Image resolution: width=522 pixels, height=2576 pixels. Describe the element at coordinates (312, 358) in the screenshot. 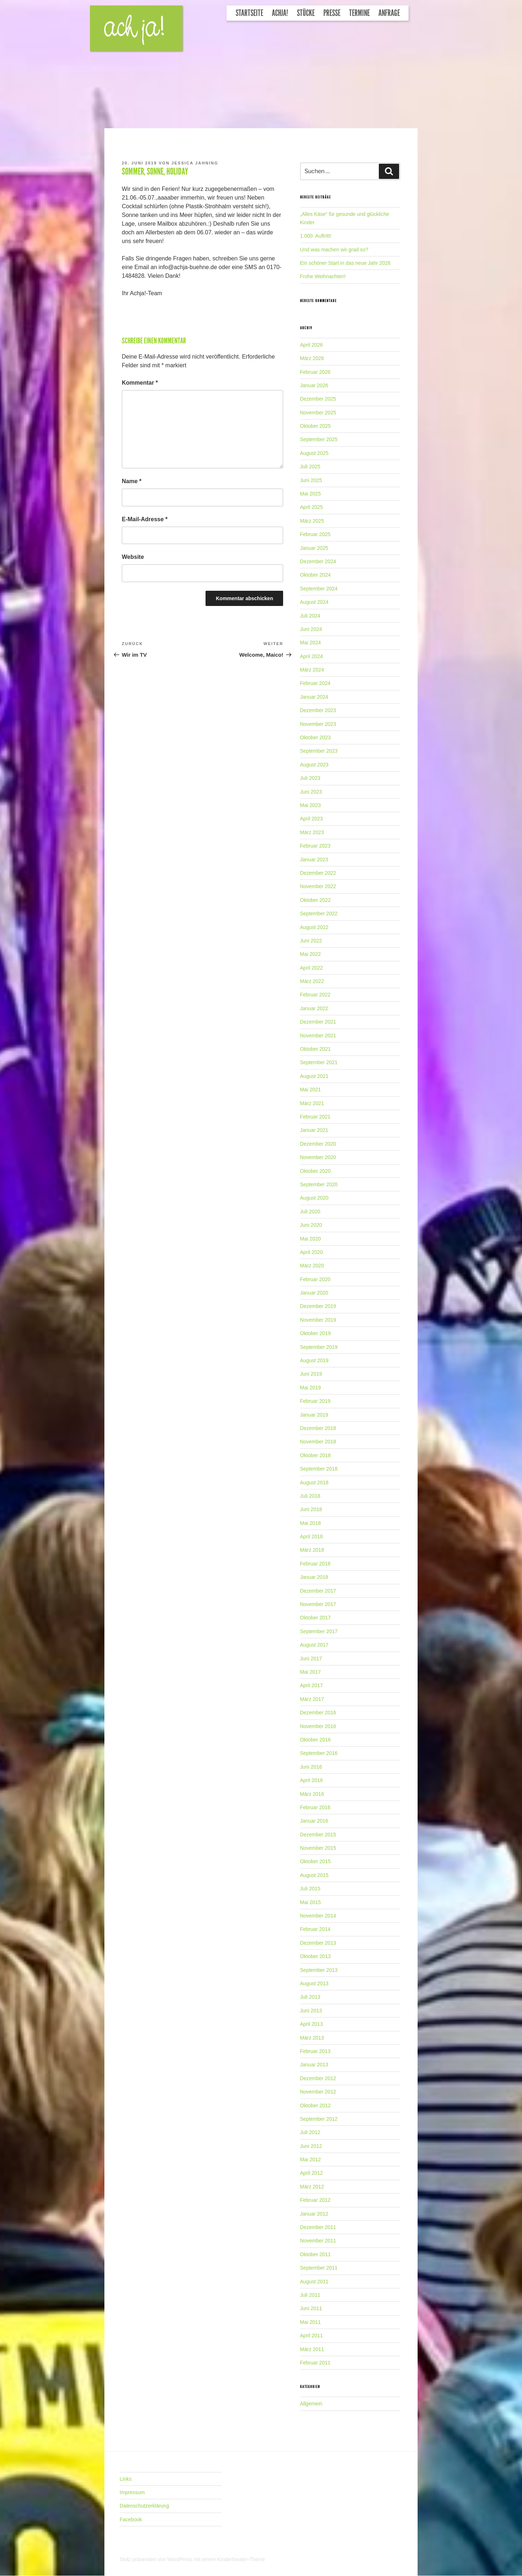

I see `März 2026` at that location.